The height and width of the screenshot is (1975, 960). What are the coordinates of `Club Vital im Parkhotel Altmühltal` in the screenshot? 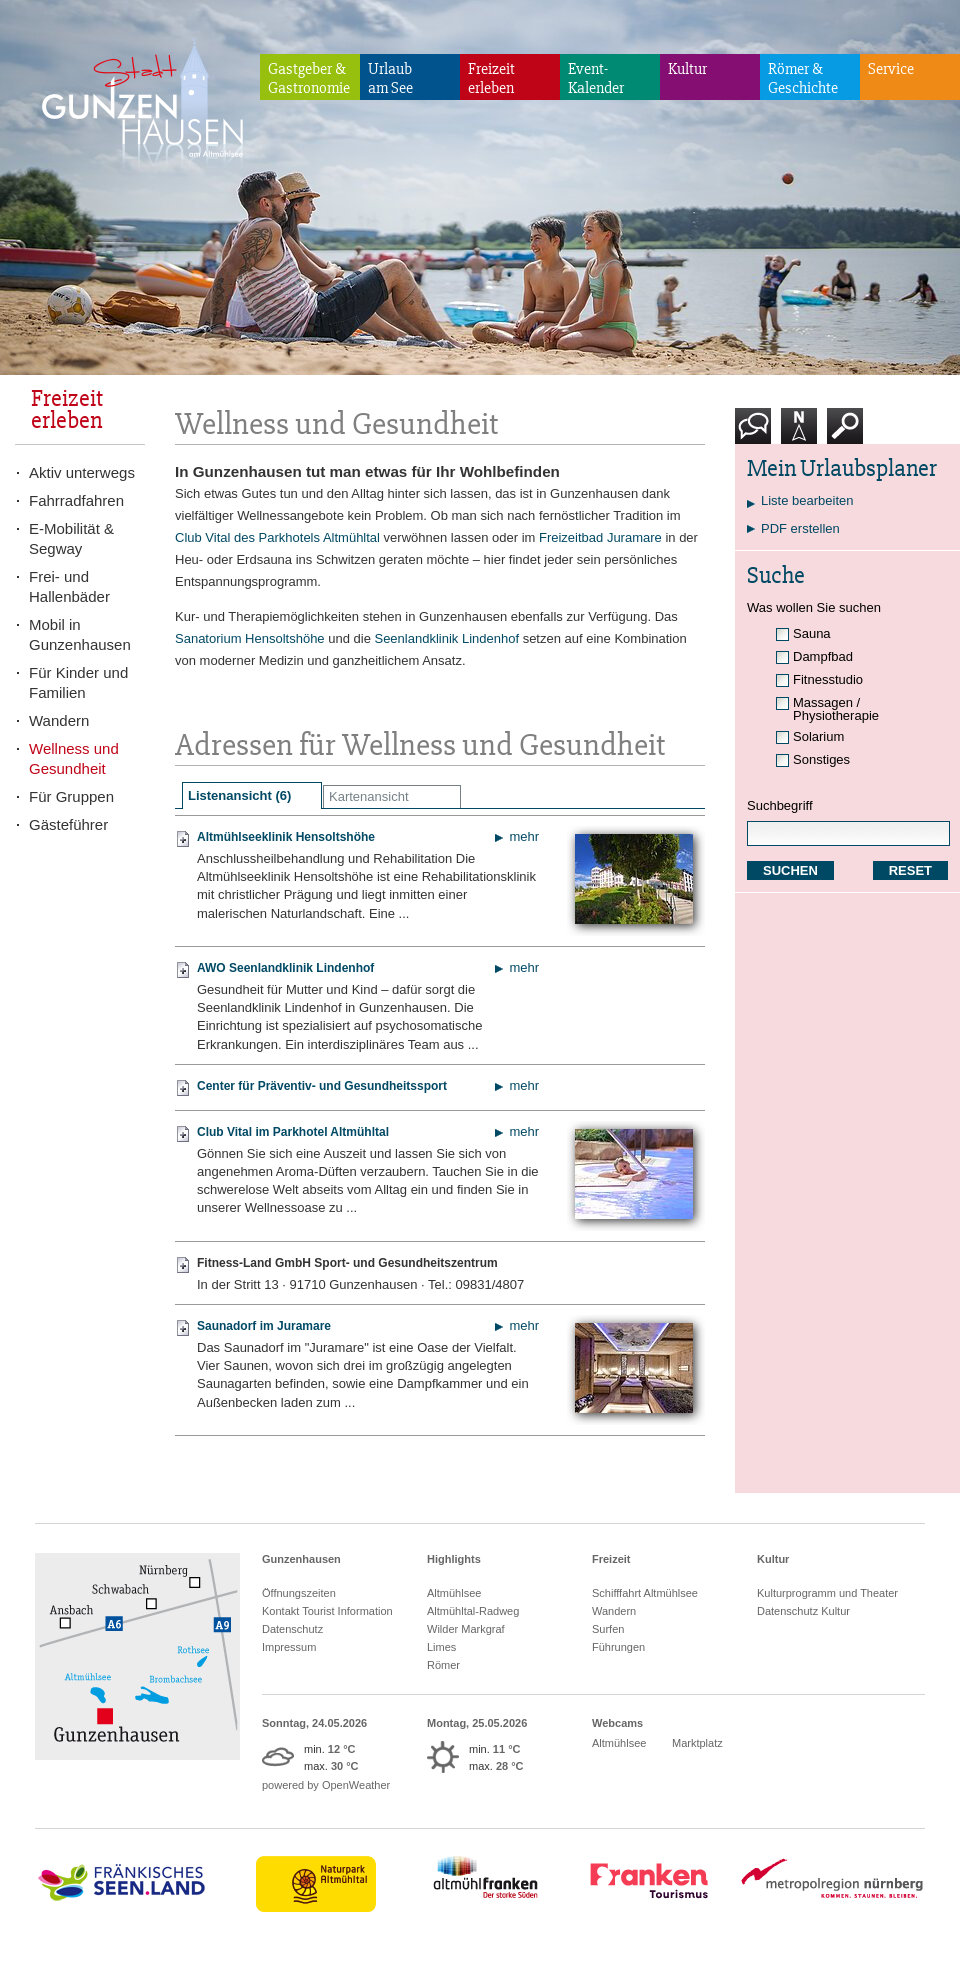 It's located at (293, 1132).